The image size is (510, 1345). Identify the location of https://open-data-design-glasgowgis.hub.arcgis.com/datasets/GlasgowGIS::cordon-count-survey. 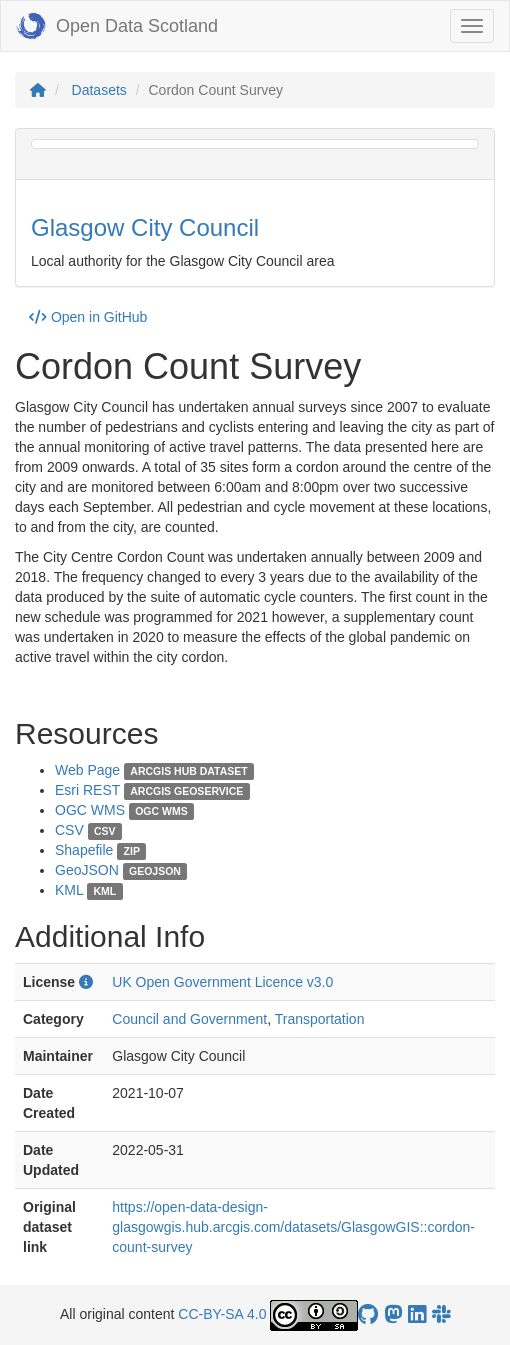
(293, 1227).